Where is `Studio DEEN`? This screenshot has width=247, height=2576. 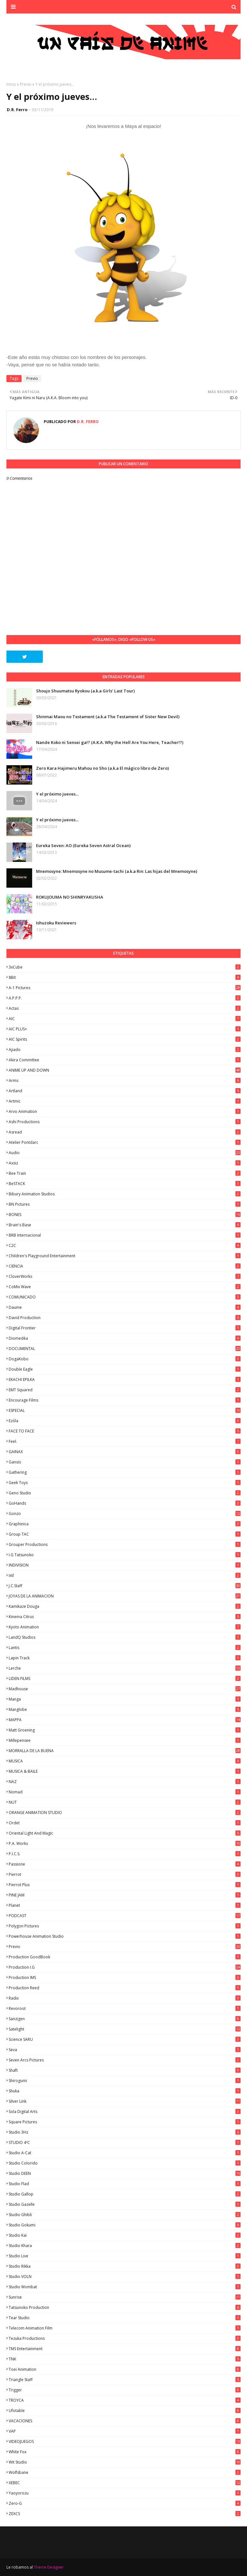
Studio DEEN is located at coordinates (125, 2173).